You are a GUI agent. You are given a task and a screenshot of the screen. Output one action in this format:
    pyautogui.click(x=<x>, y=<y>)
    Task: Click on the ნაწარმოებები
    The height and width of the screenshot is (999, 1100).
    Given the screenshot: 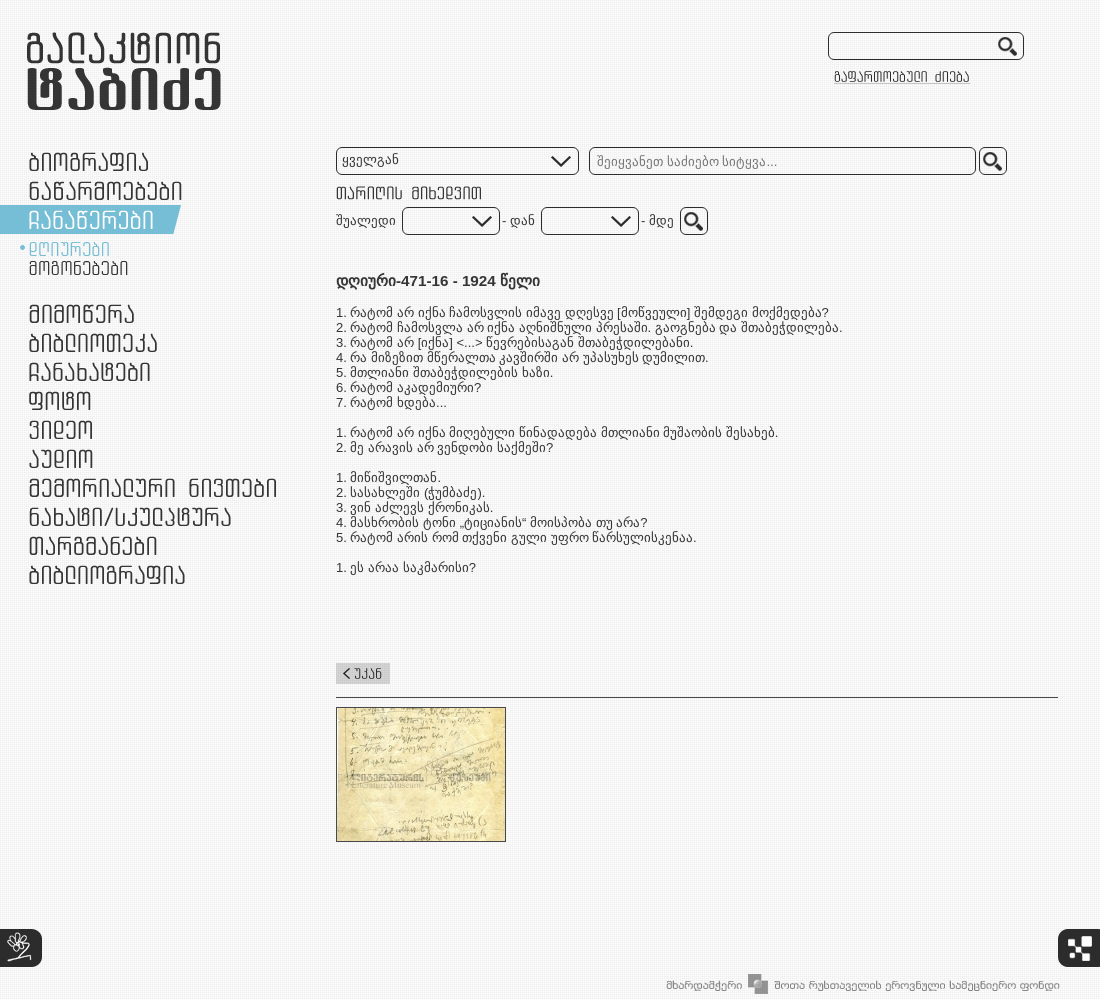 What is the action you would take?
    pyautogui.click(x=105, y=190)
    